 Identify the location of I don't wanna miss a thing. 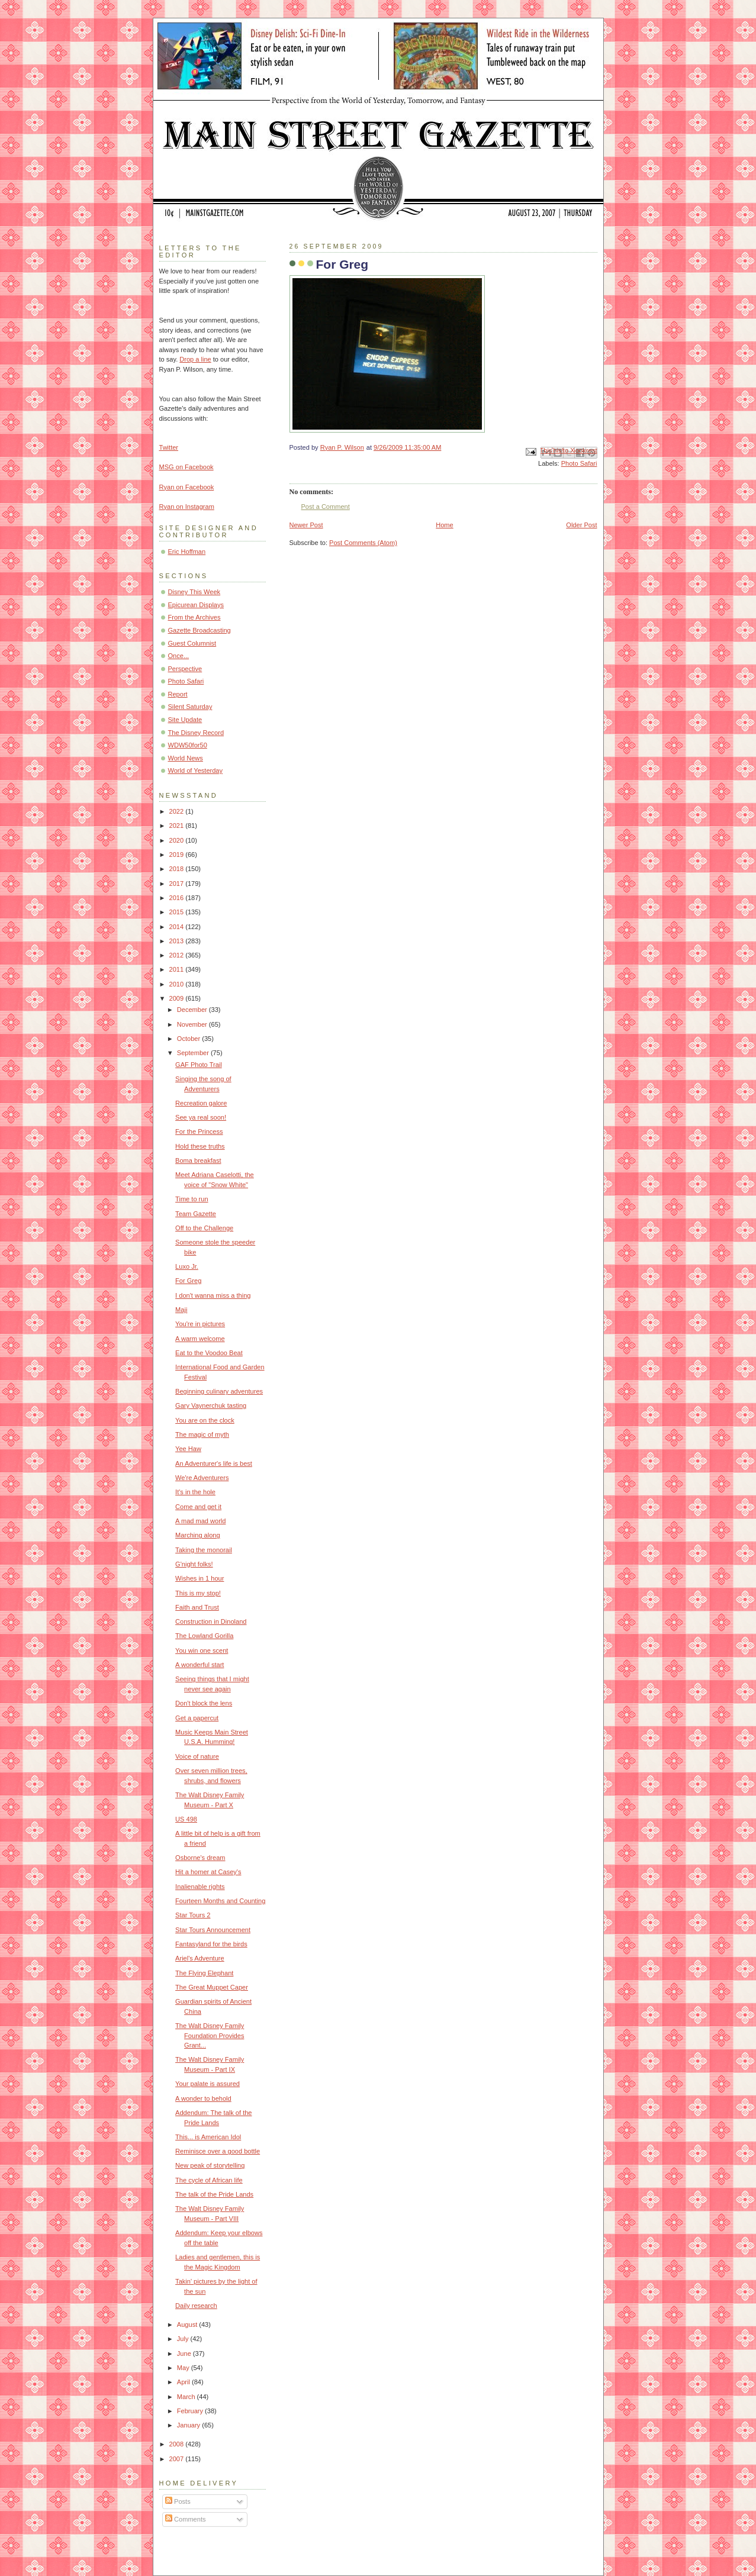
(212, 1295).